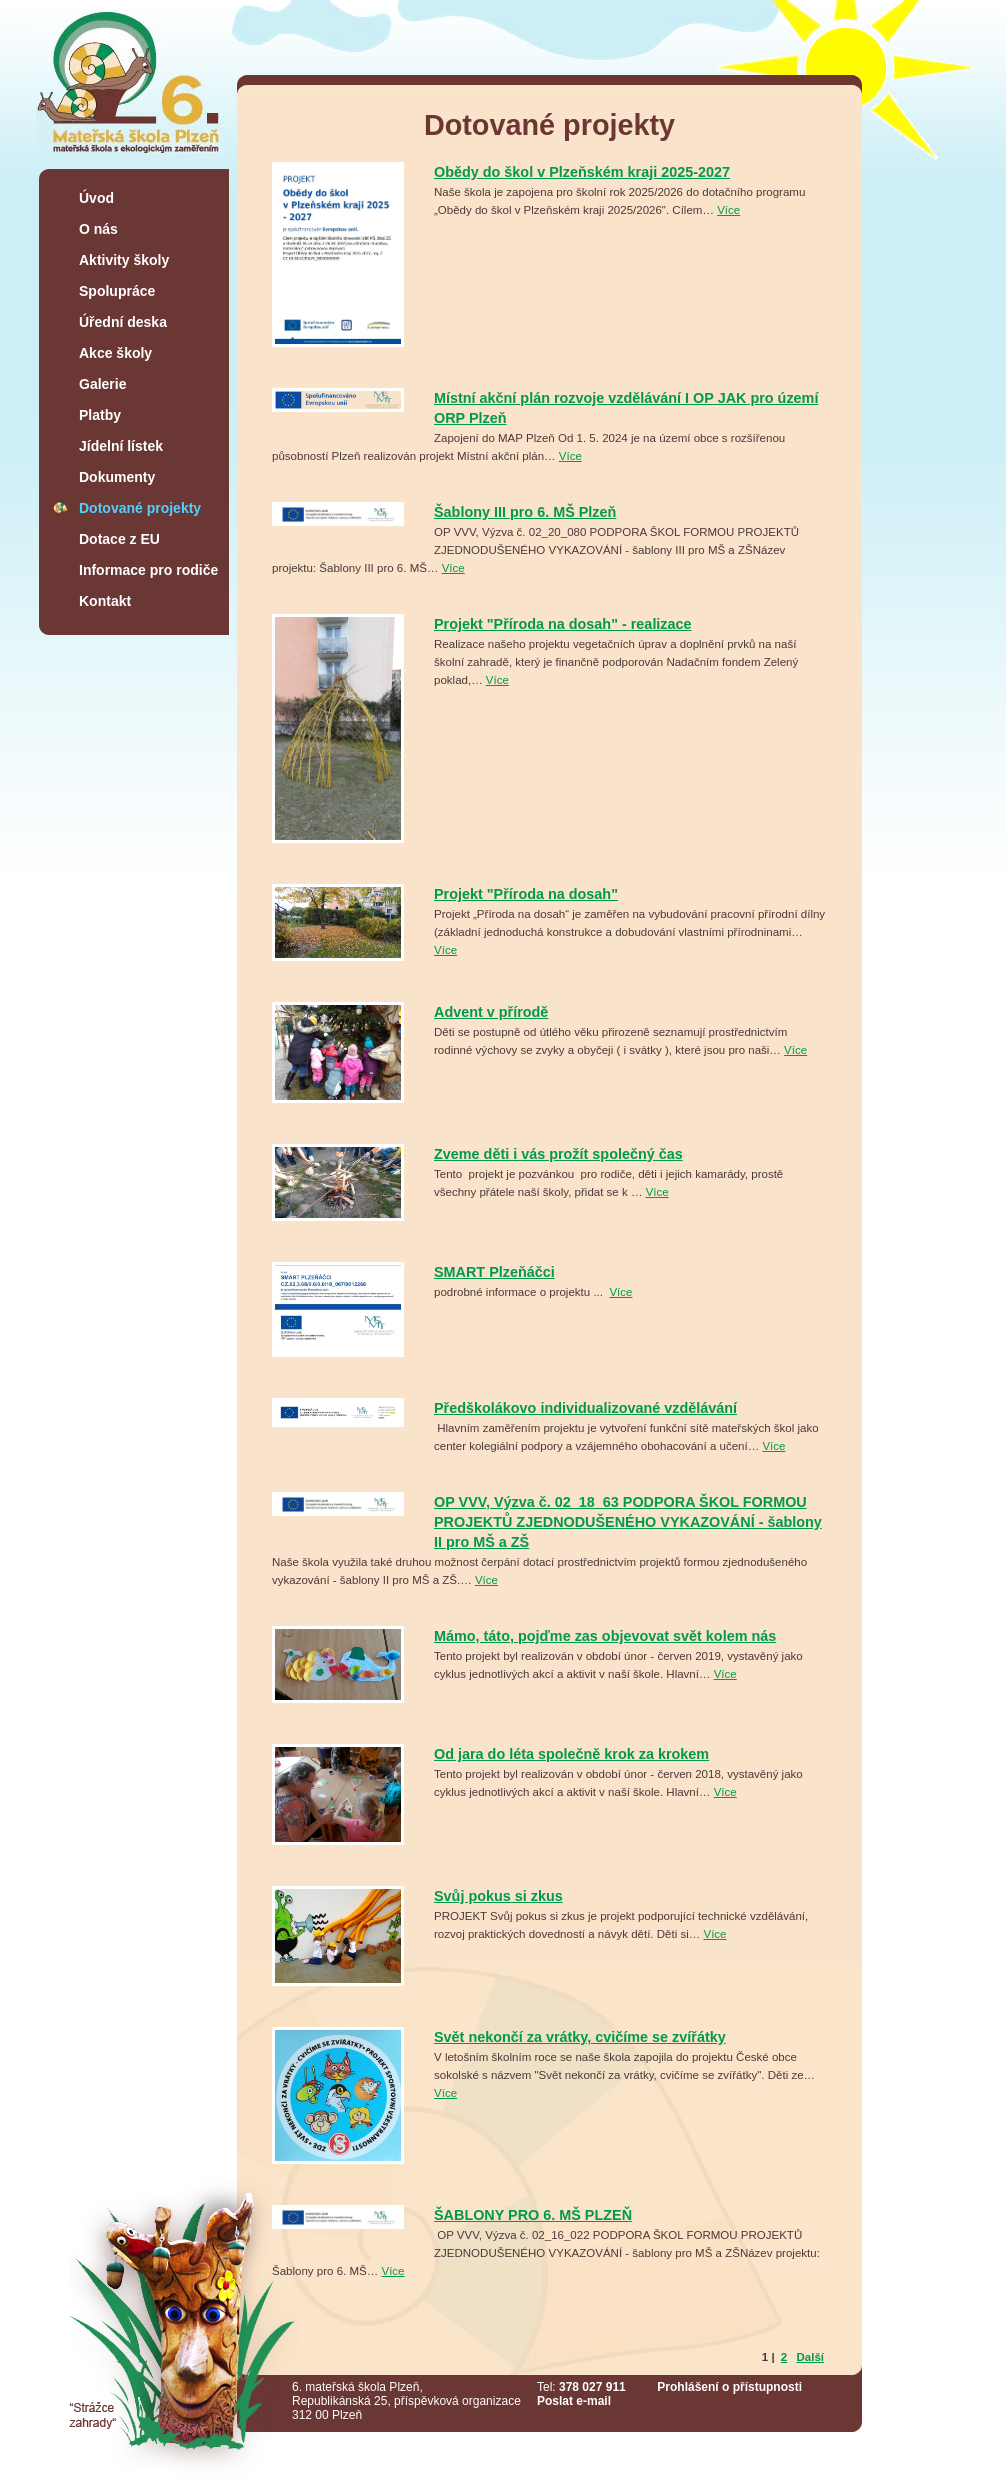  I want to click on Předškolákovo individualizované vzdělávání, so click(585, 1408).